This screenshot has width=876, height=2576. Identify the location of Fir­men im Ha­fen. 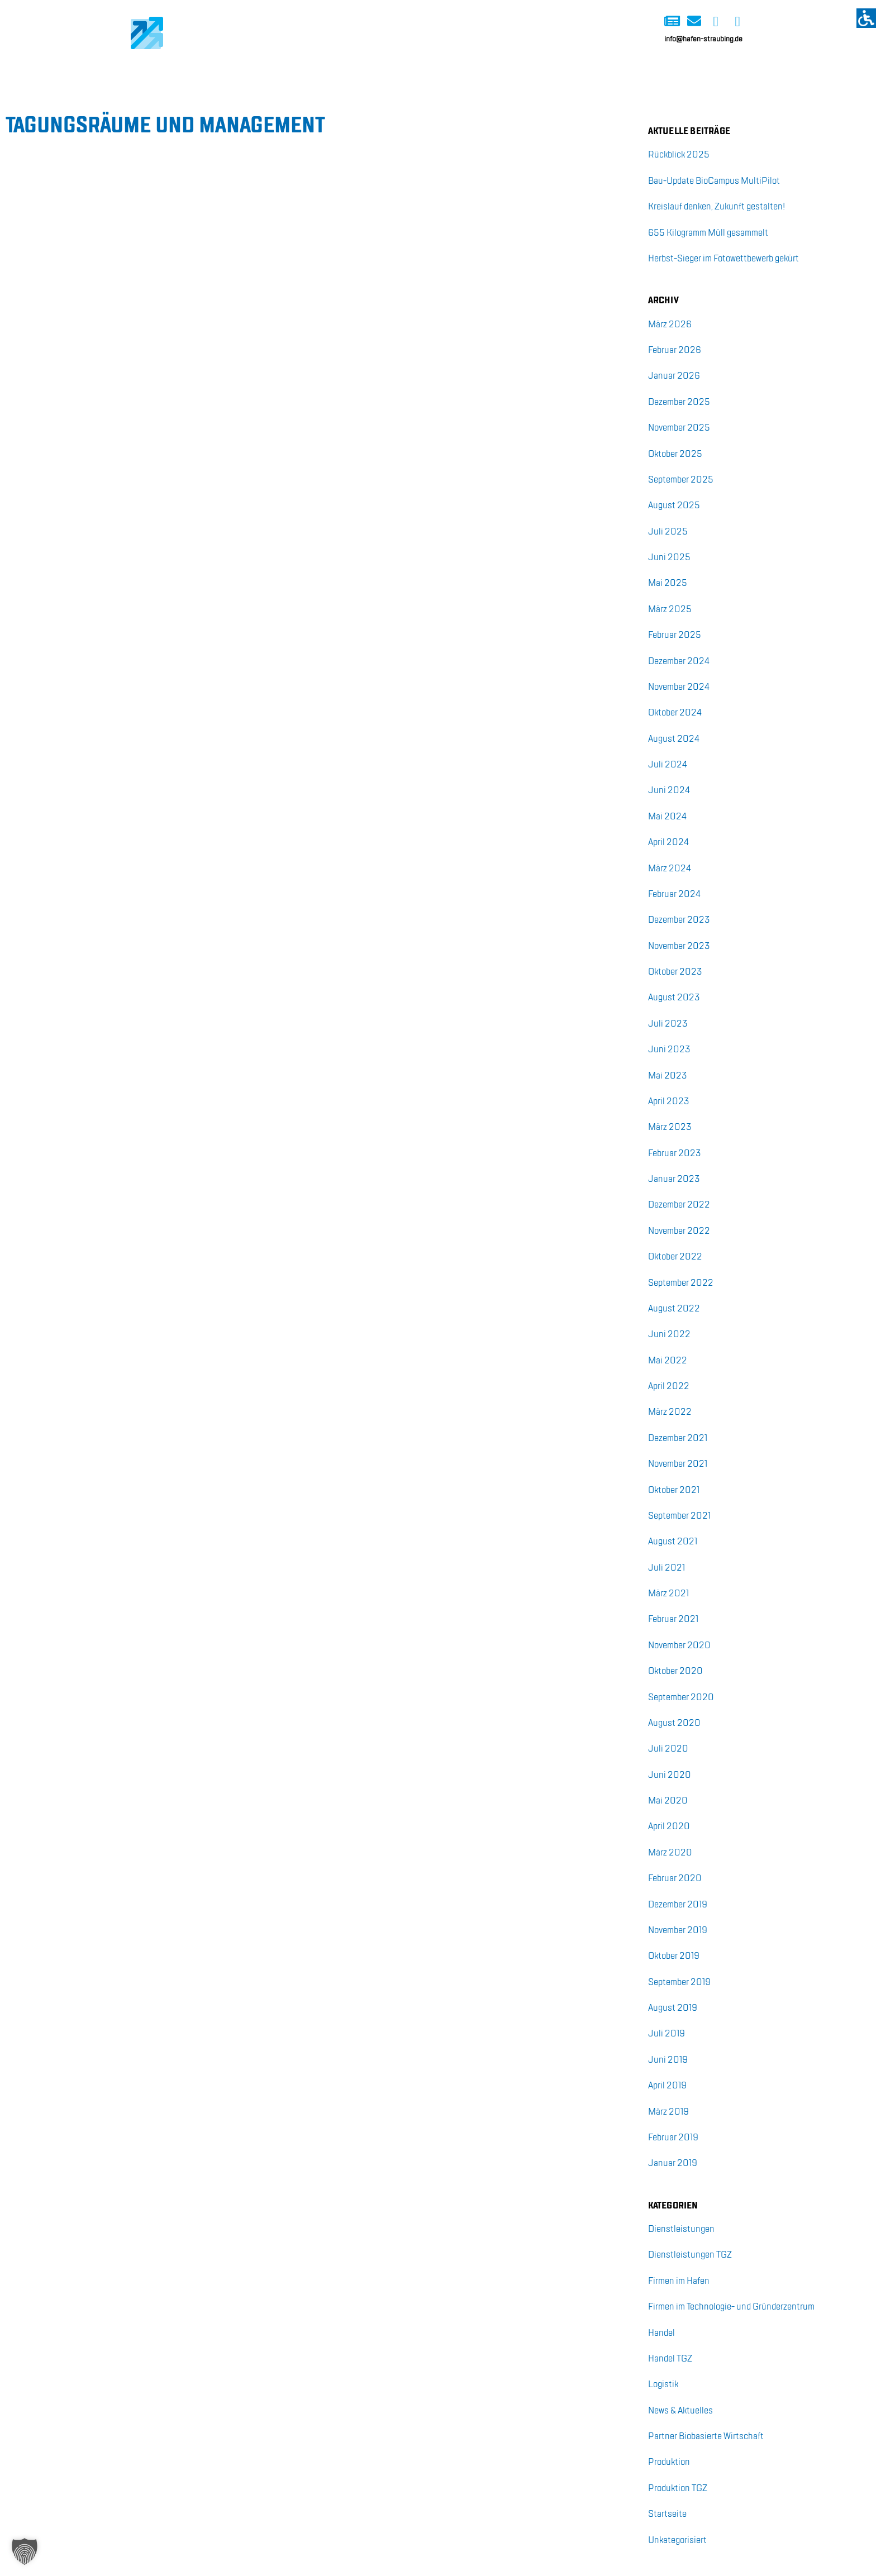
(679, 2281).